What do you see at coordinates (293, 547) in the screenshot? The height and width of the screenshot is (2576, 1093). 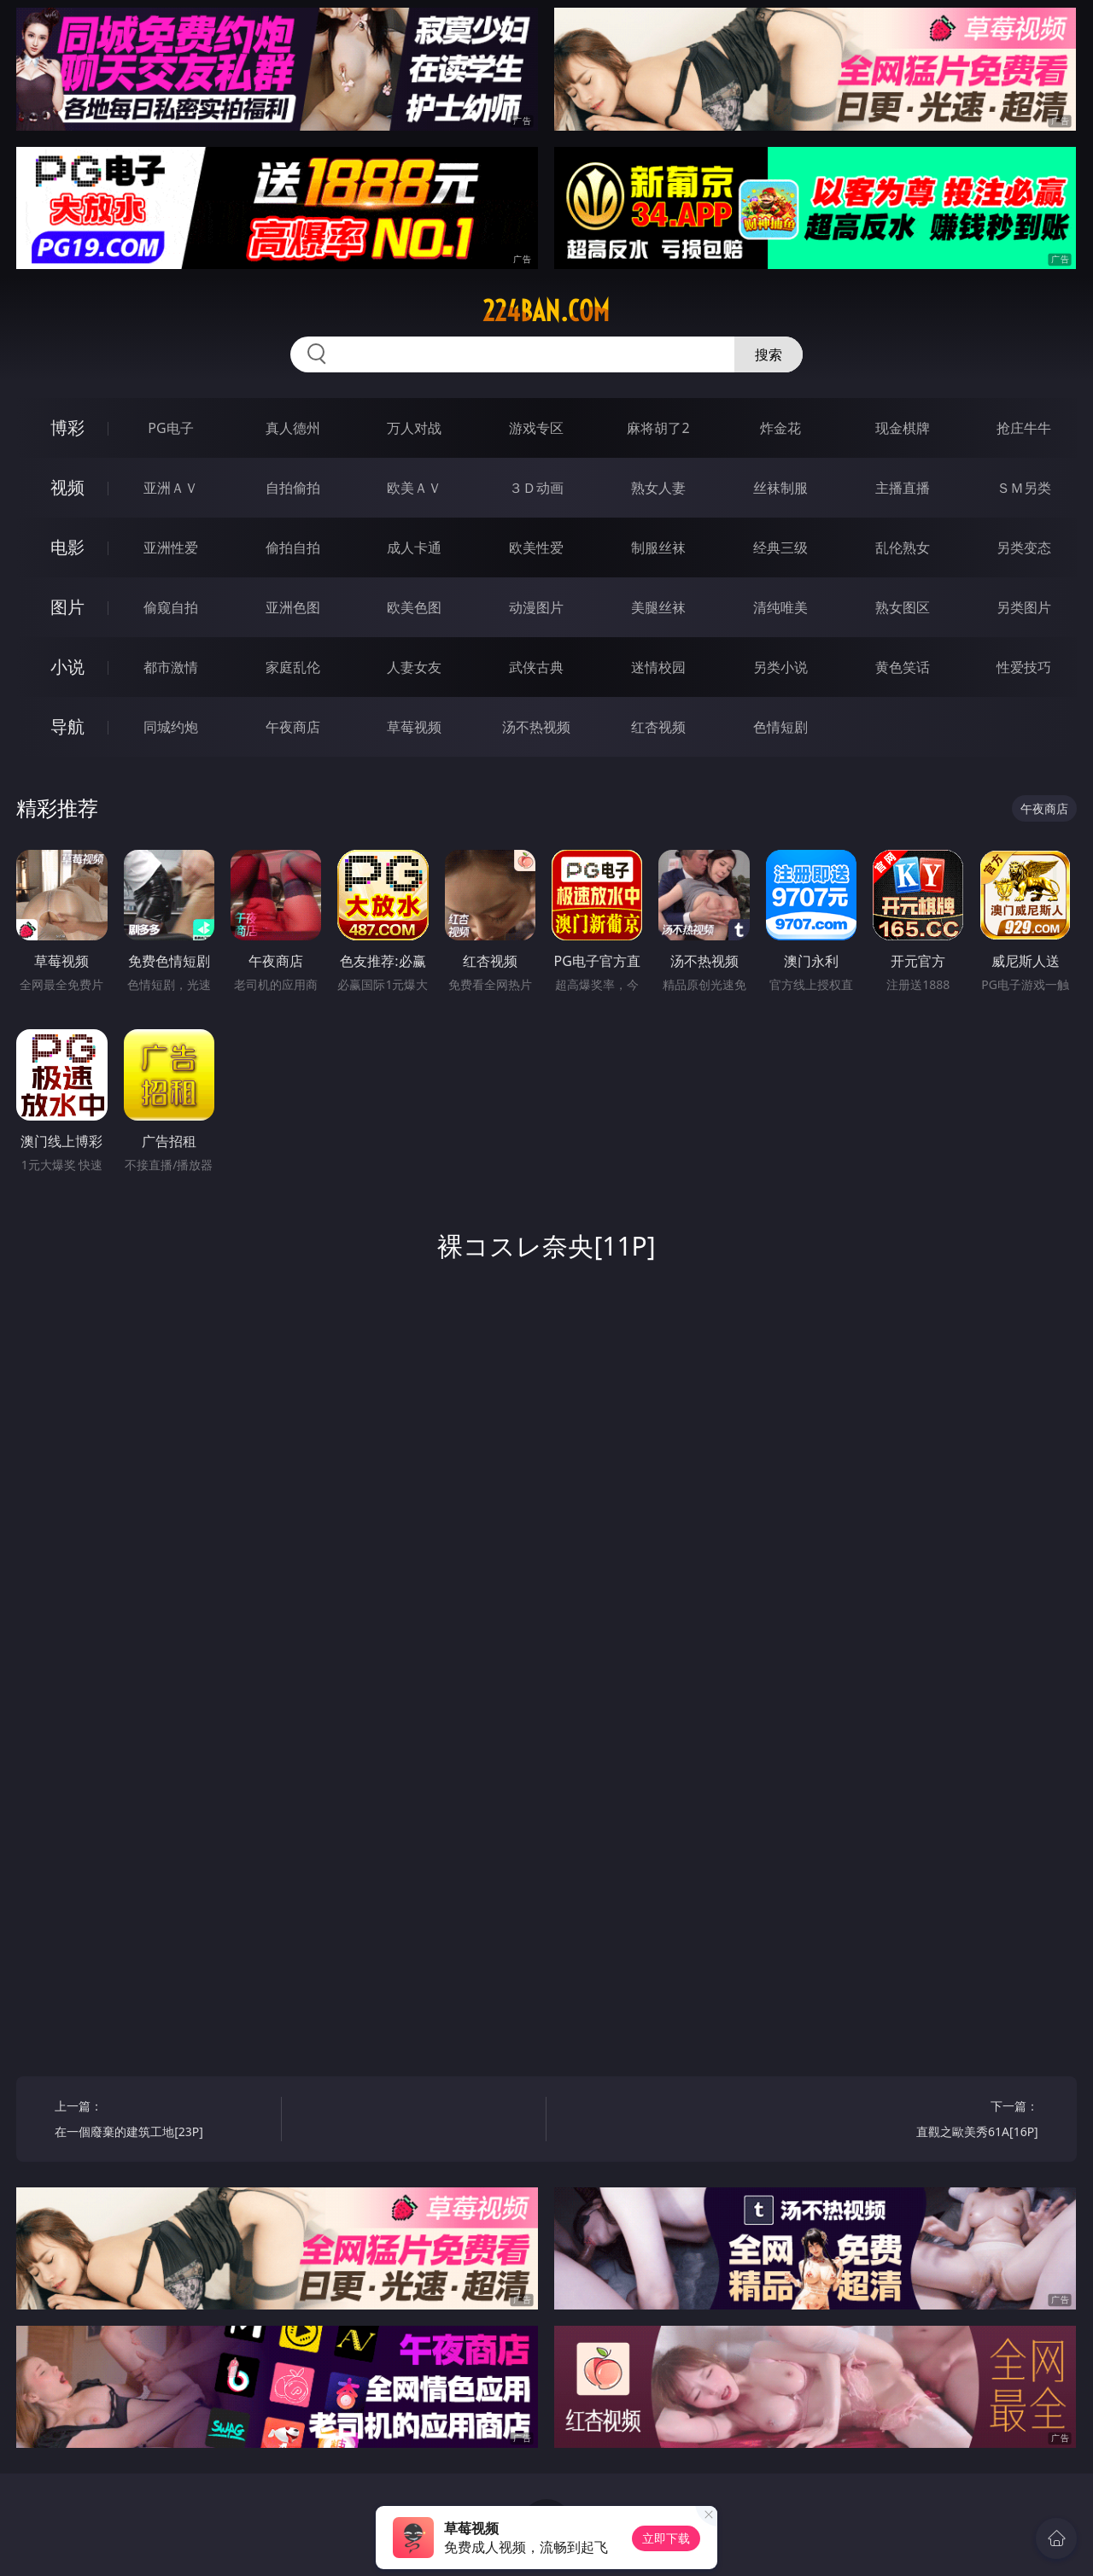 I see `偷拍自拍` at bounding box center [293, 547].